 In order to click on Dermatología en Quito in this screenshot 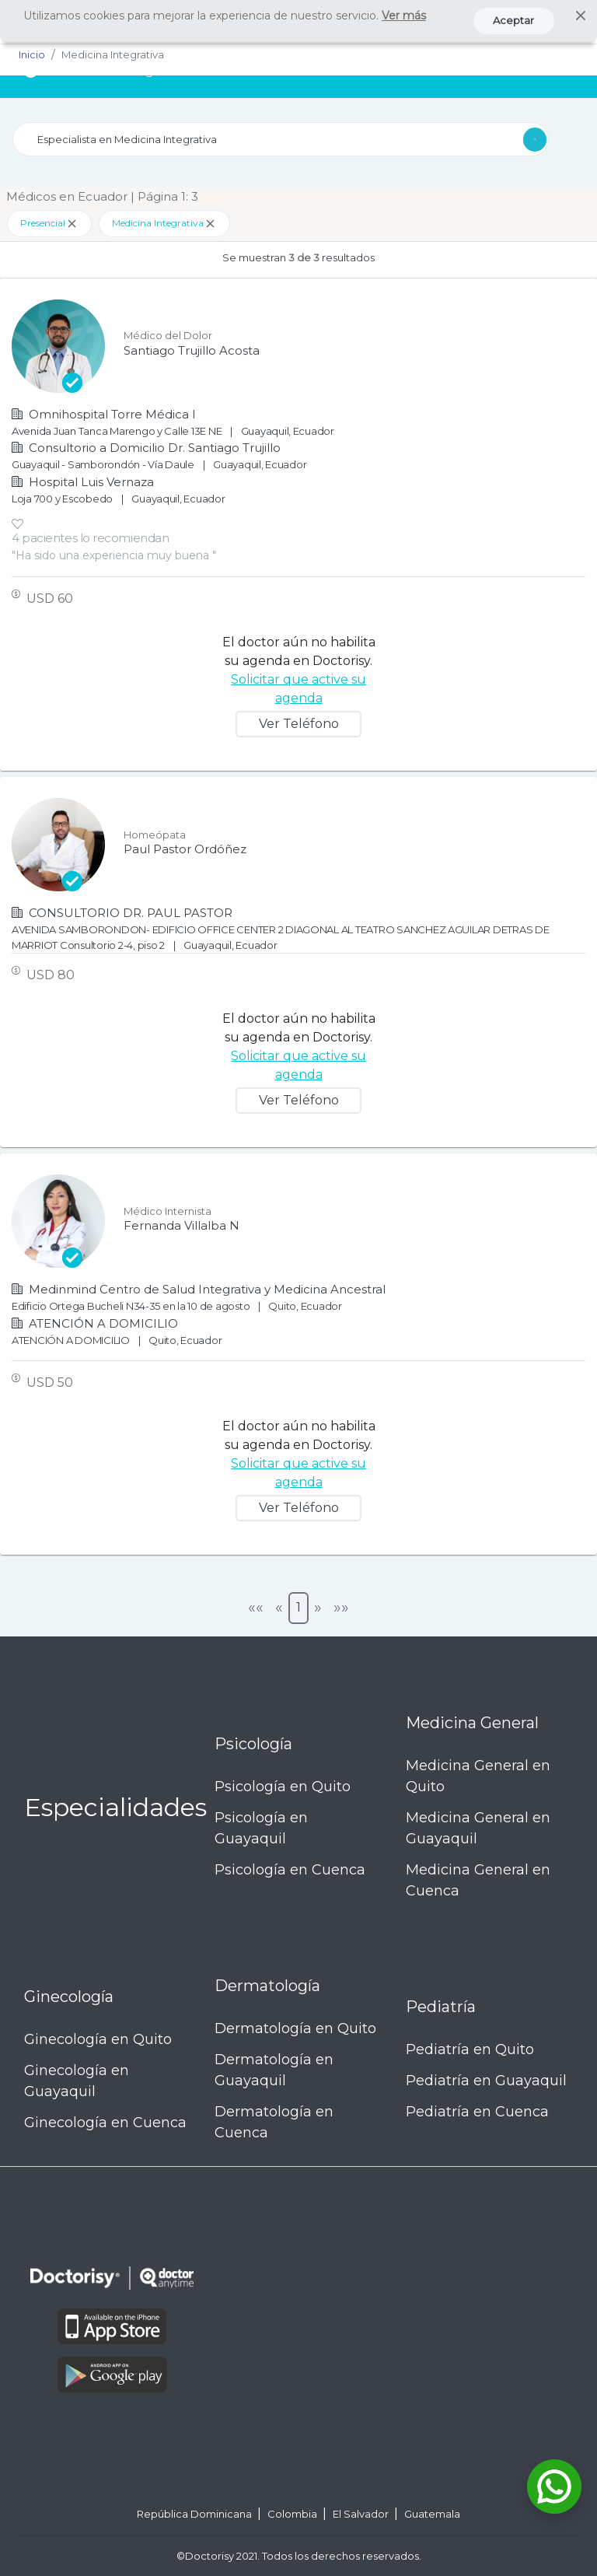, I will do `click(295, 2028)`.